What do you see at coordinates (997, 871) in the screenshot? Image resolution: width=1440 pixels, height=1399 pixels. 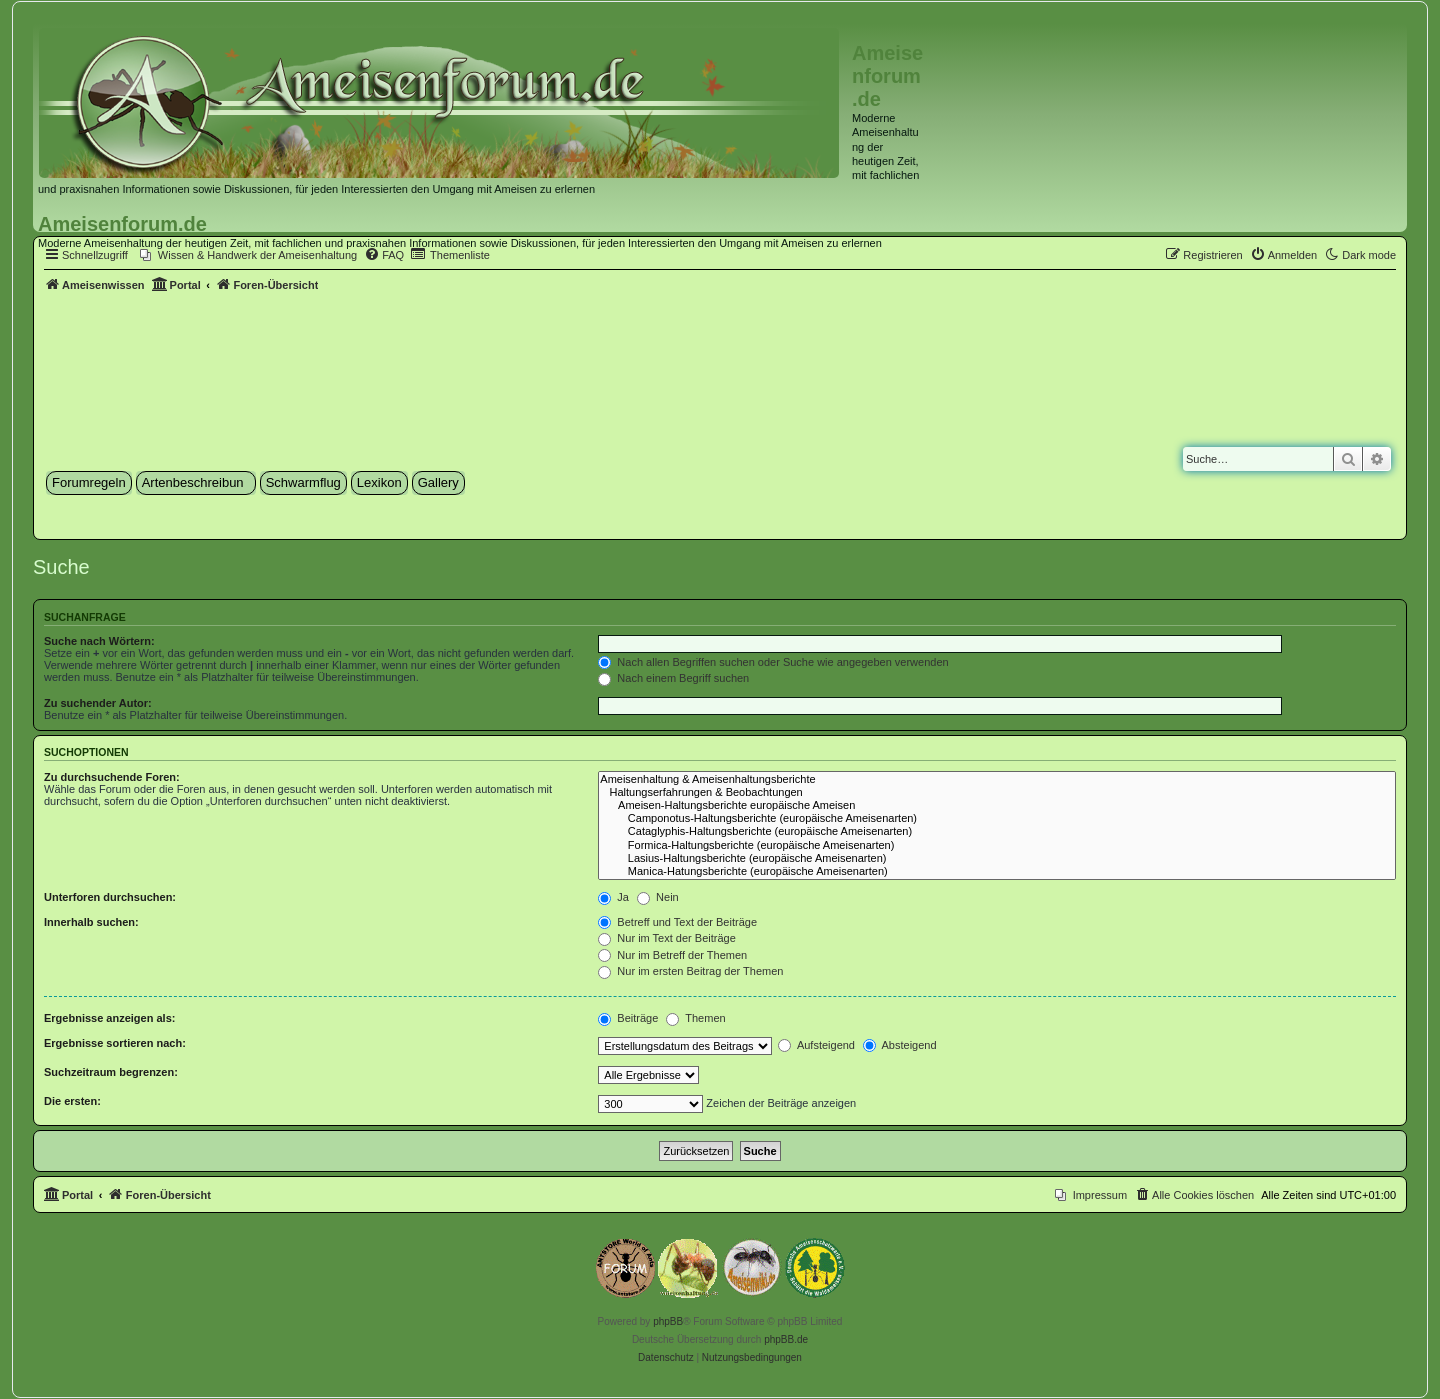 I see `Manica-Hatungsberichte (europäische Ameisenarten)` at bounding box center [997, 871].